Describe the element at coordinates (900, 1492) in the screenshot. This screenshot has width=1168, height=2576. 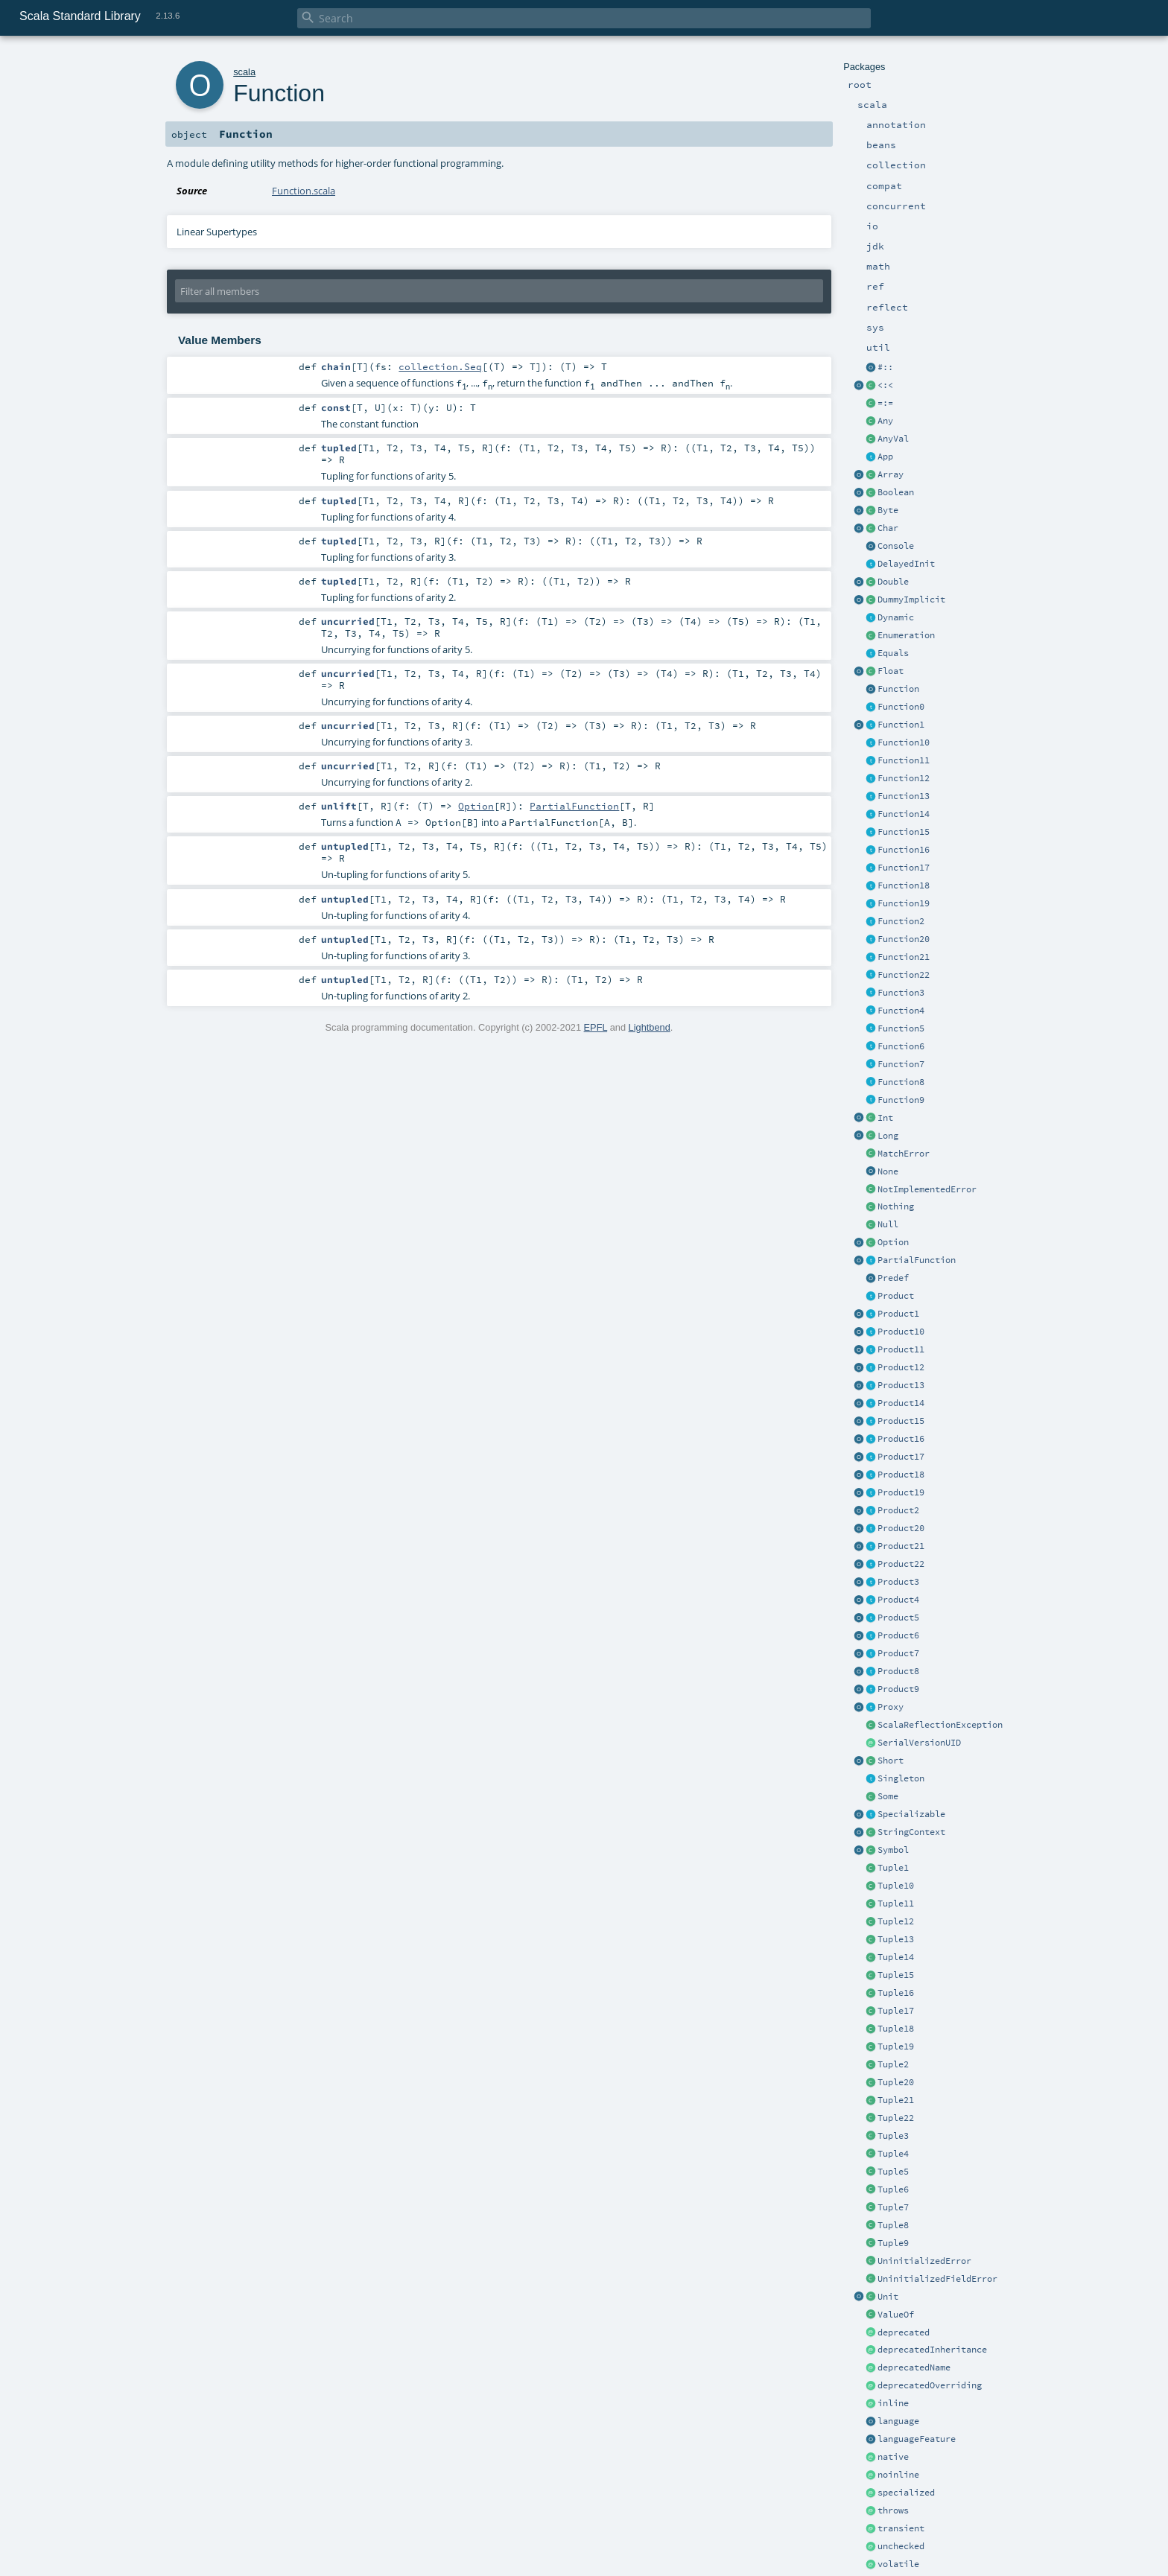
I see `Product19` at that location.